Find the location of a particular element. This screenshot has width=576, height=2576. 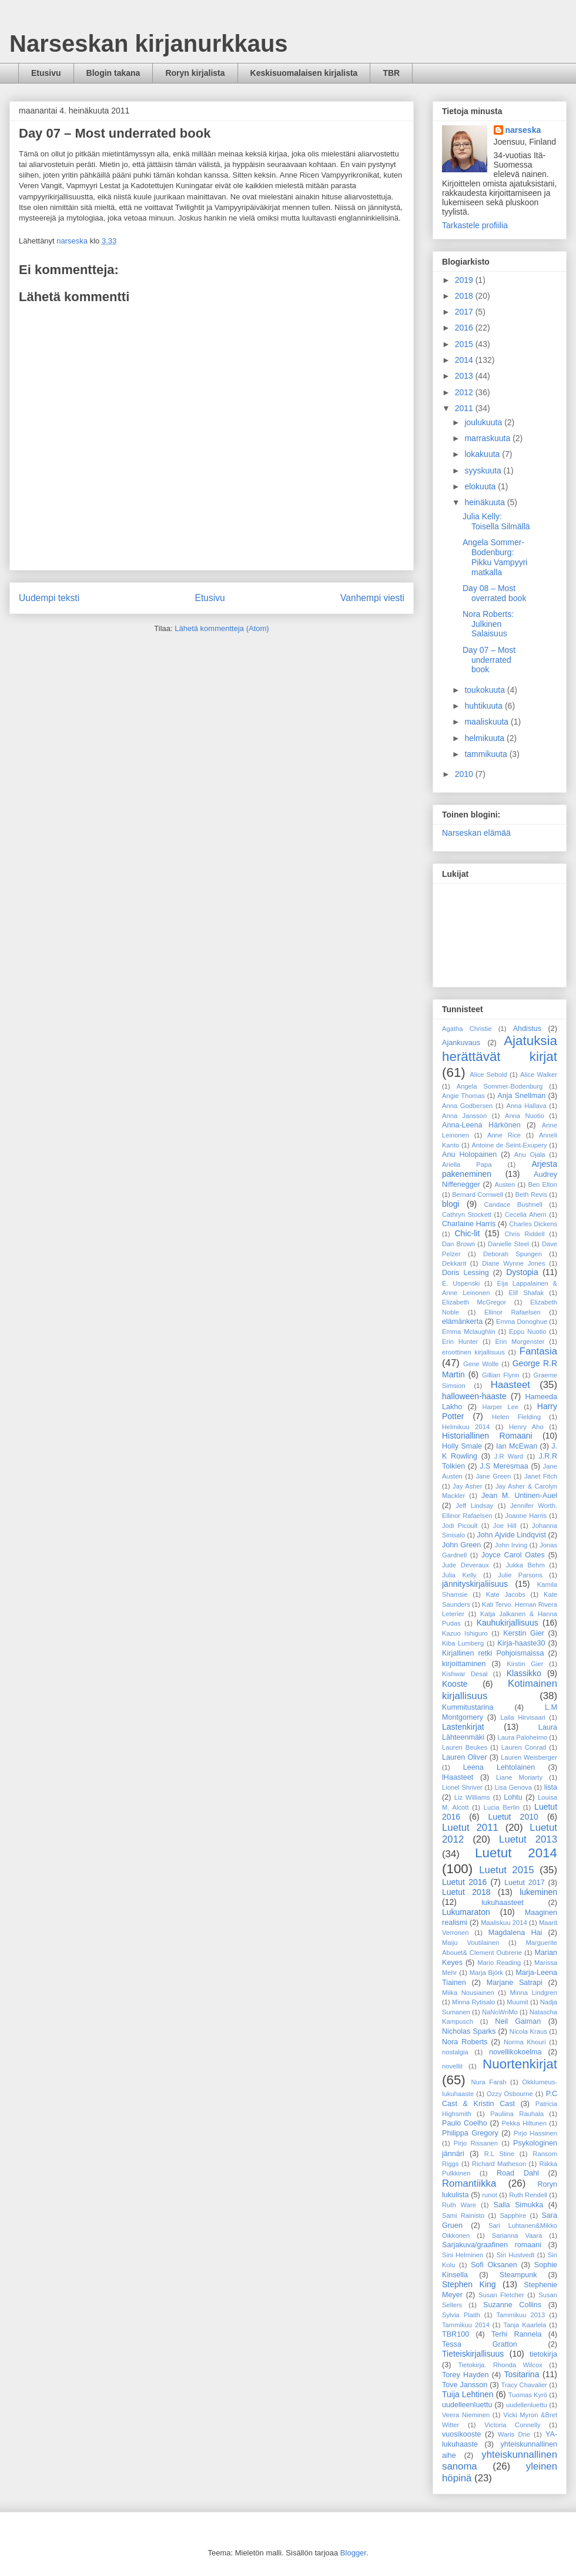

lukeminen is located at coordinates (538, 1892).